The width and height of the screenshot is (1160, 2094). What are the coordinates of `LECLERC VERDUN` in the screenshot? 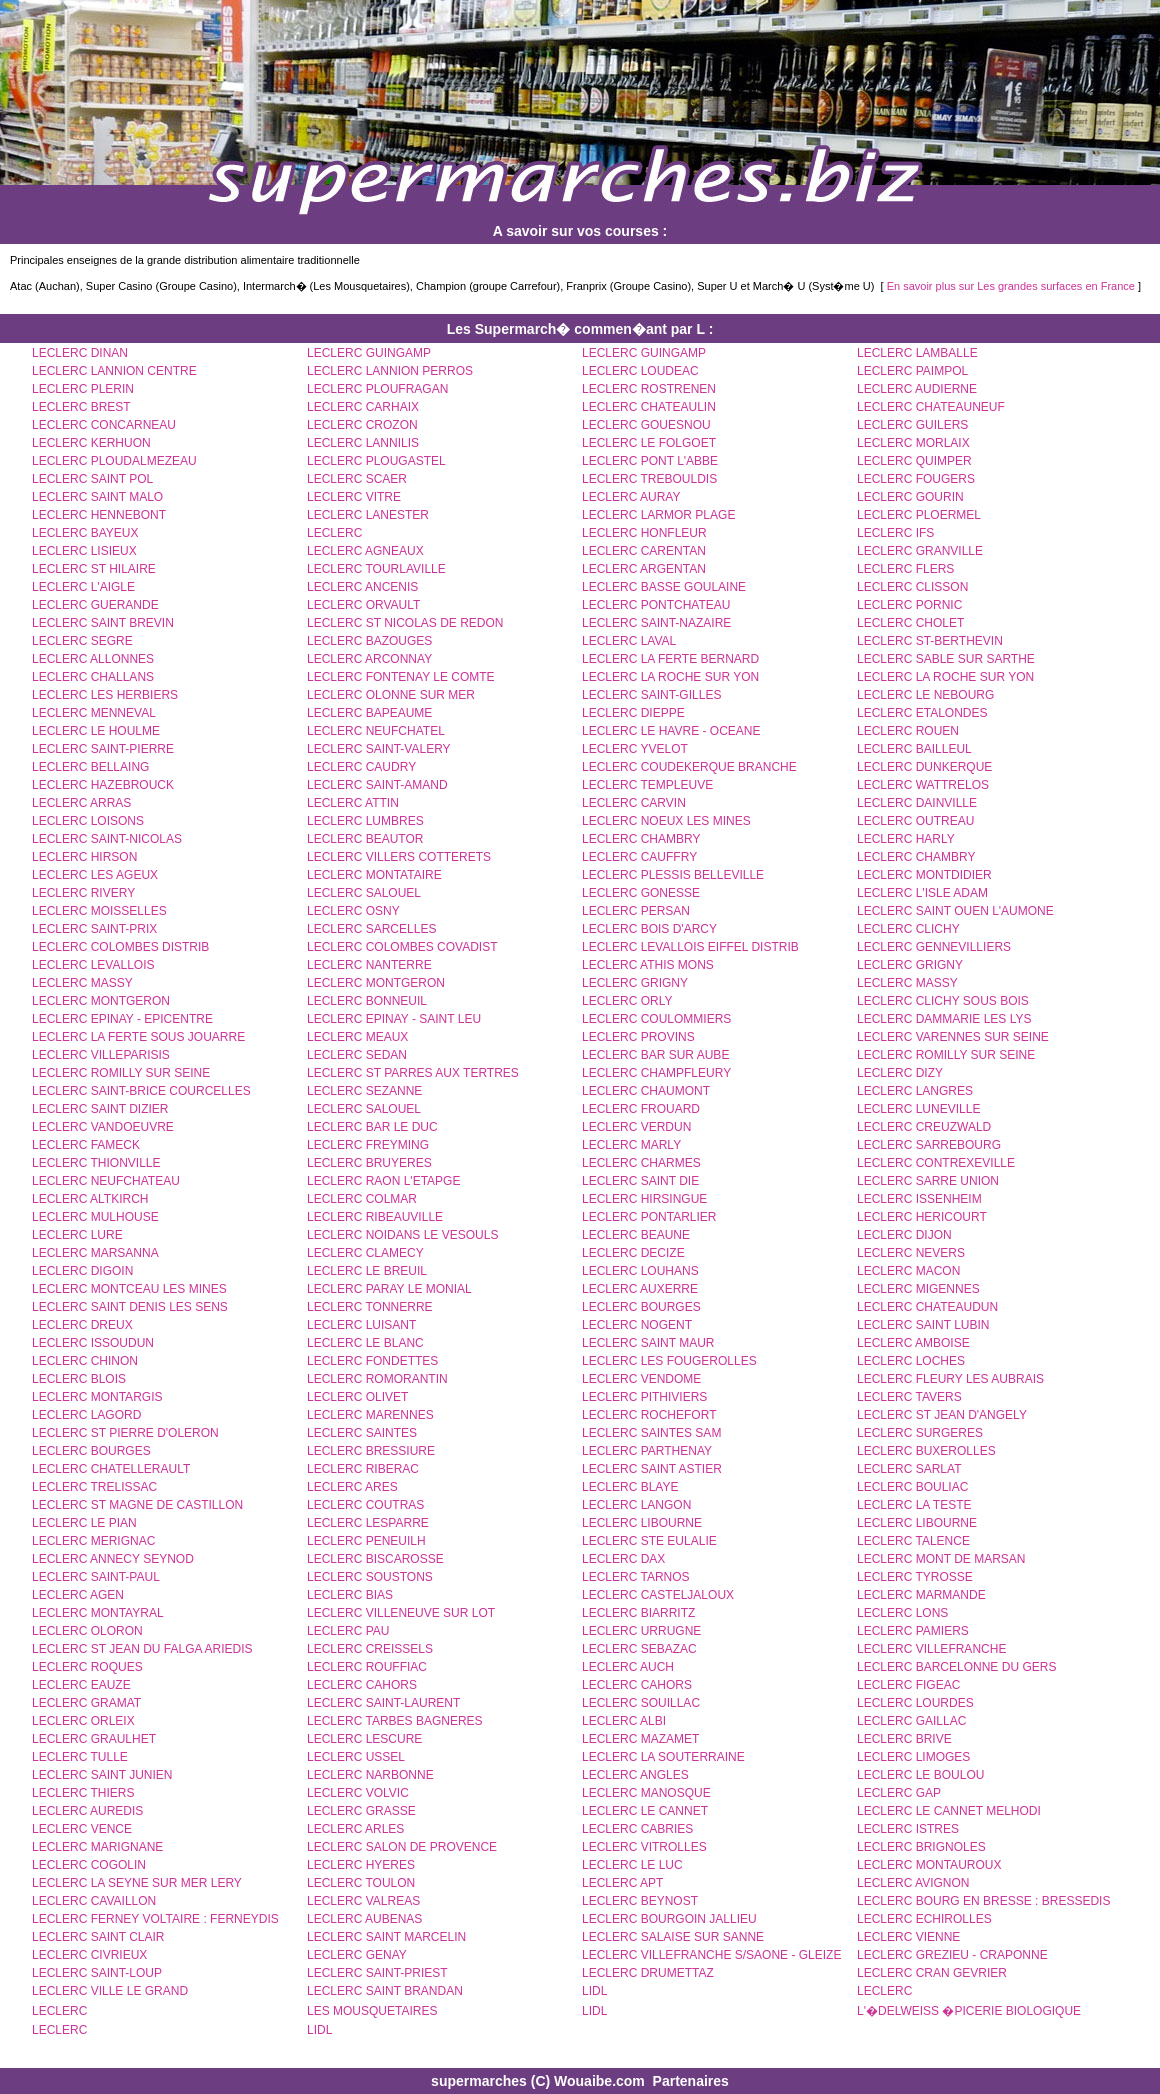 It's located at (636, 1127).